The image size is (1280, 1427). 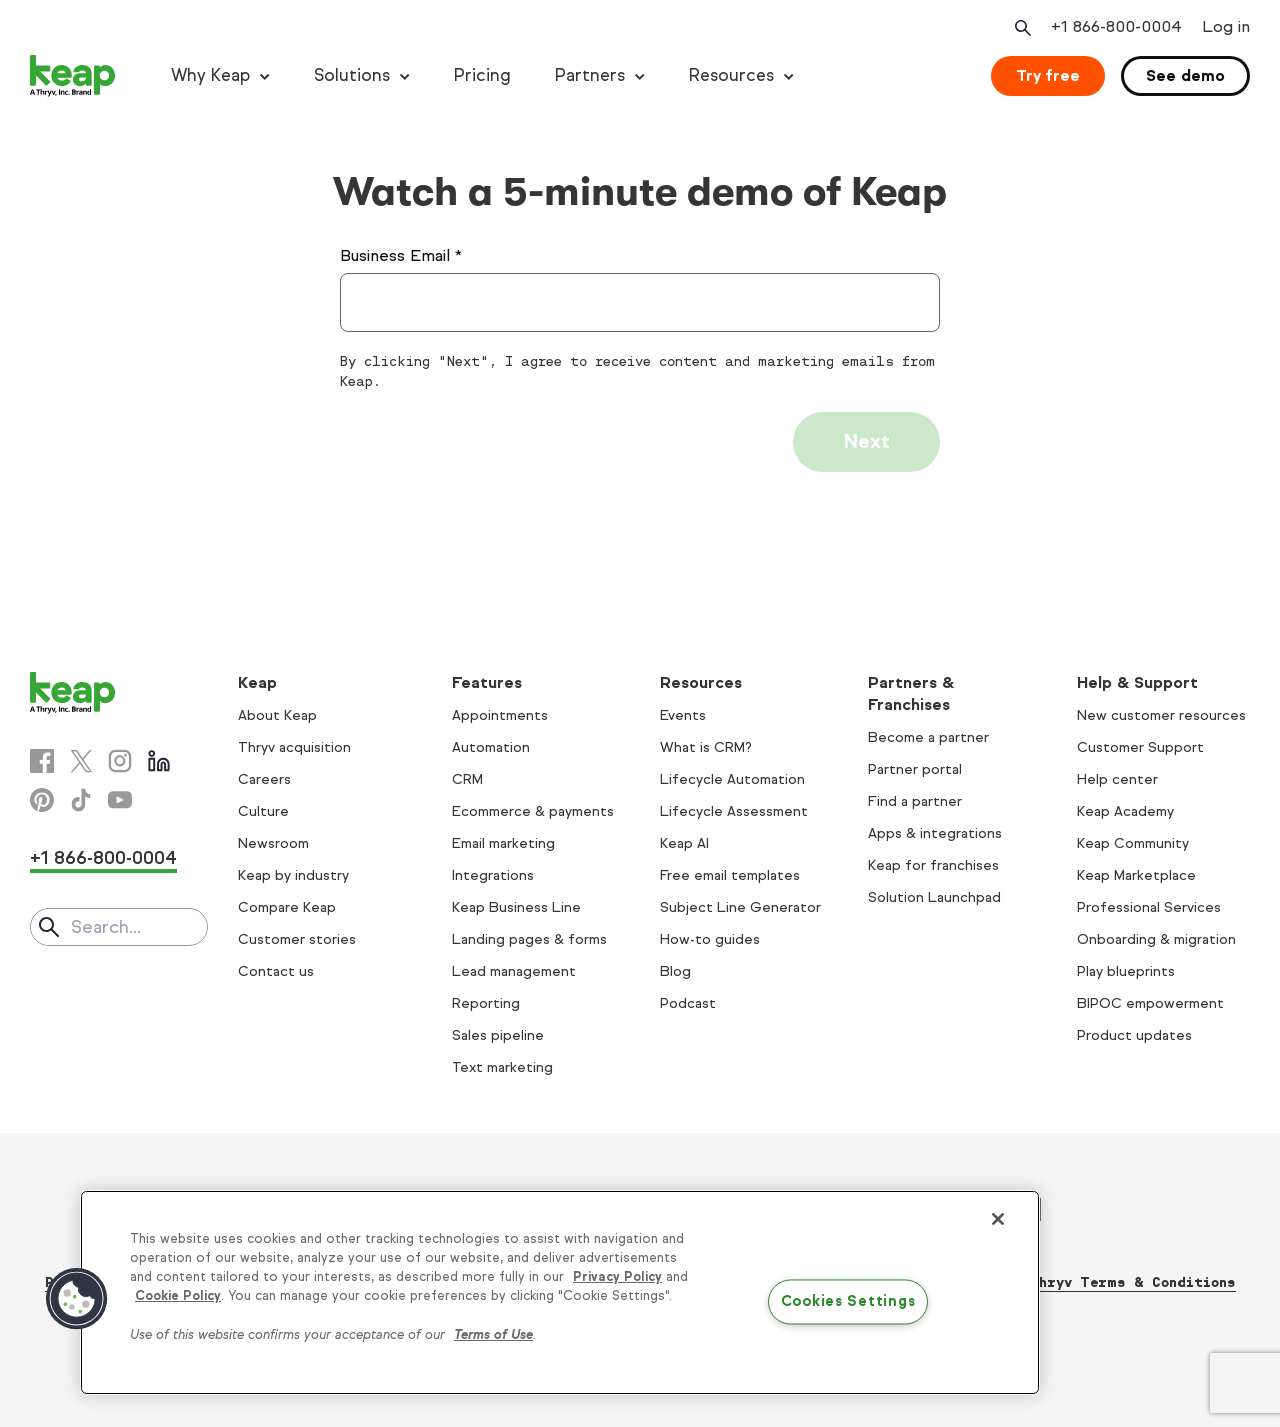 What do you see at coordinates (915, 769) in the screenshot?
I see `Partner portal` at bounding box center [915, 769].